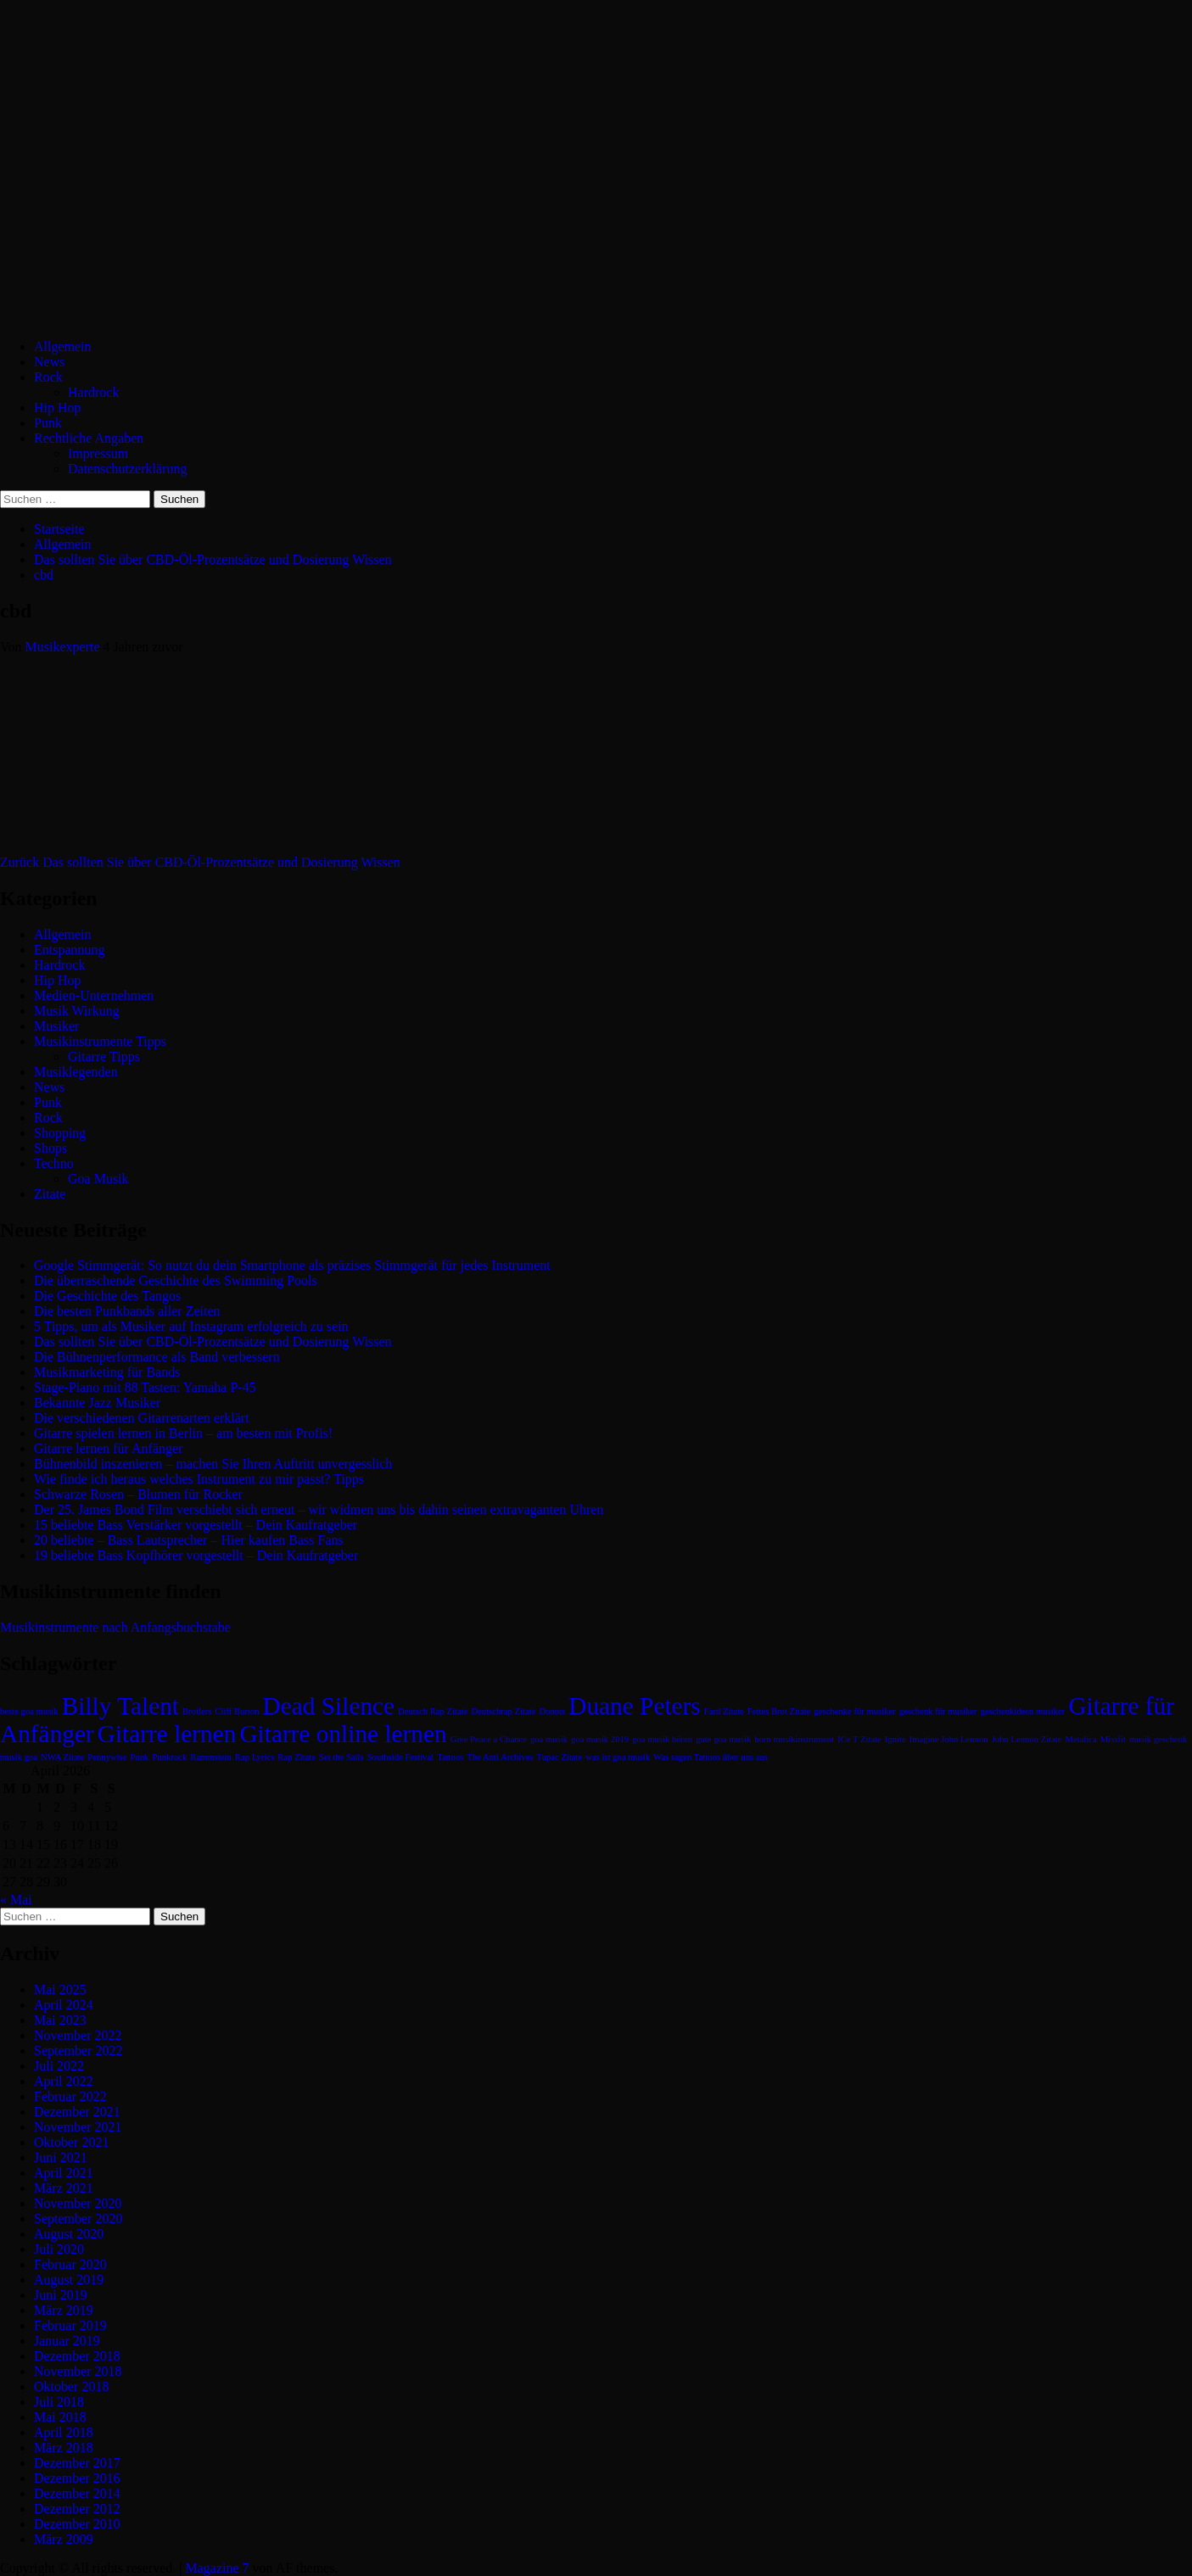 The height and width of the screenshot is (2576, 1192). Describe the element at coordinates (77, 2508) in the screenshot. I see `Dezember 2012` at that location.